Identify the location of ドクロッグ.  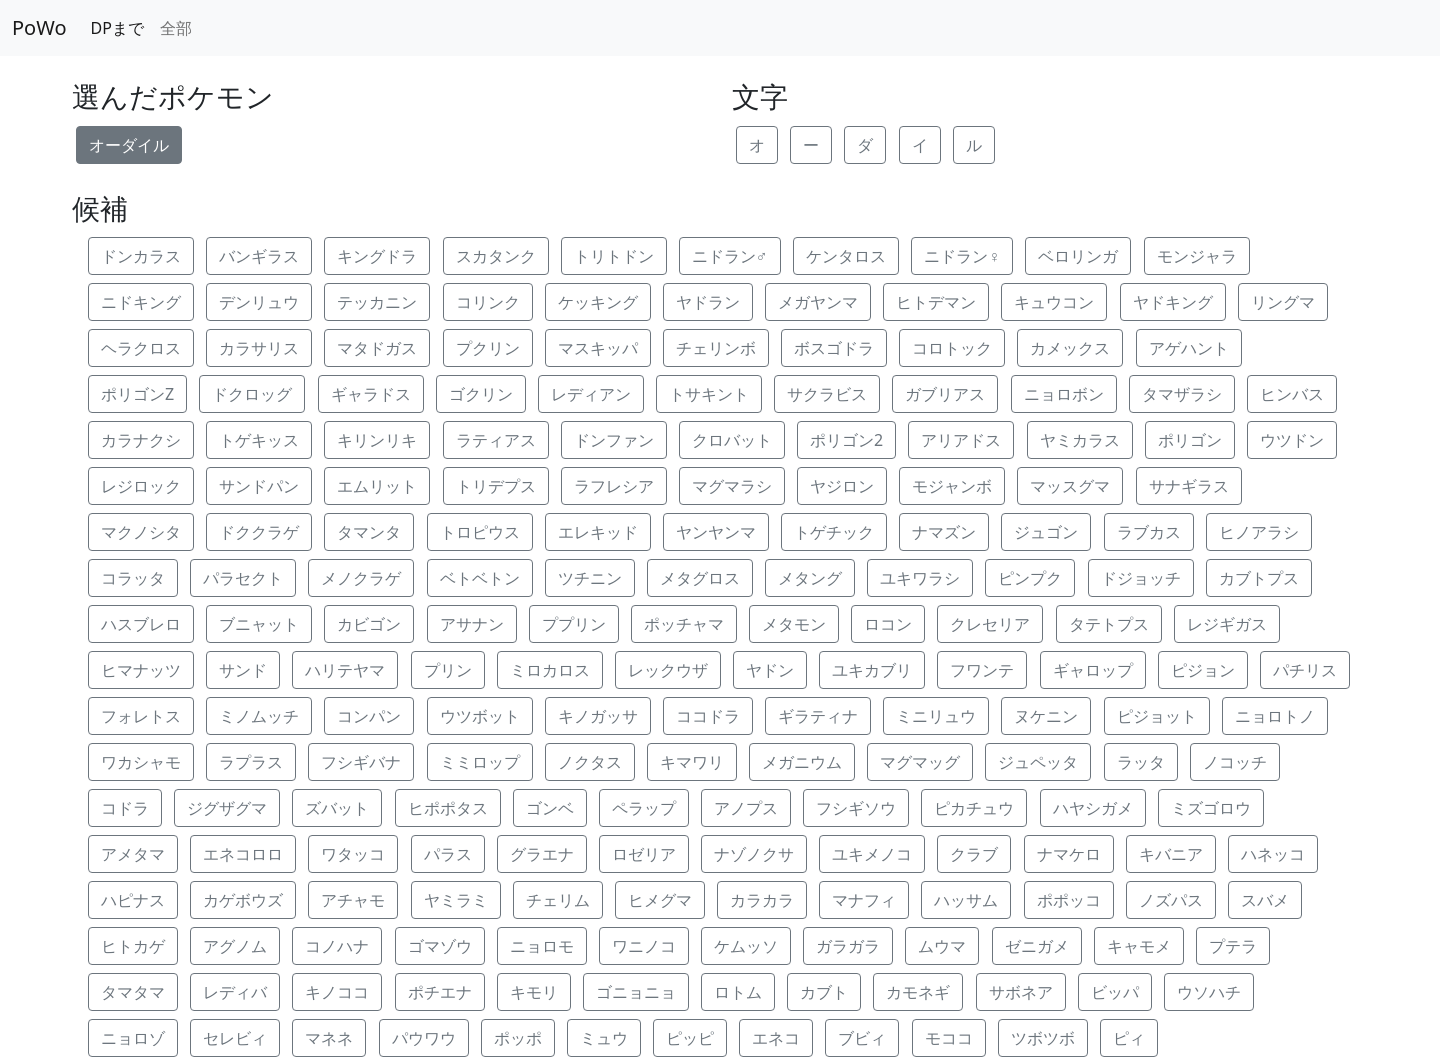
(252, 394).